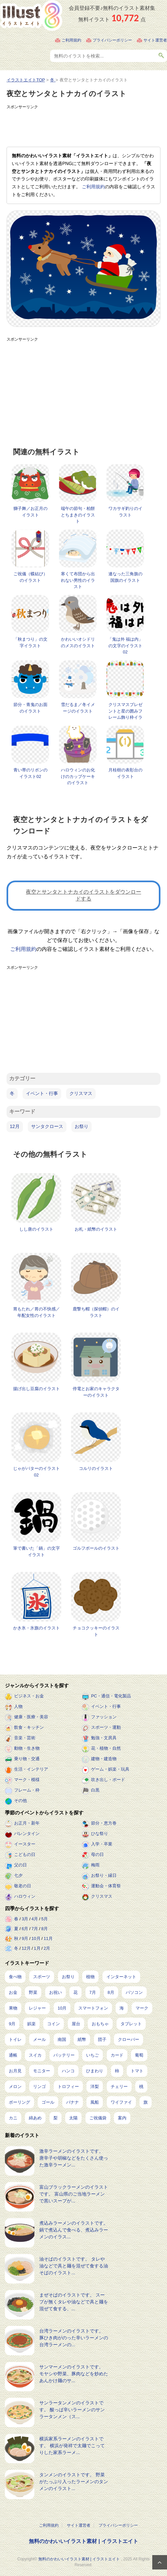  Describe the element at coordinates (73, 2193) in the screenshot. I see `富山ブラックラーメンのイラストです。 富山県のご当地ラーメンで黒いスープが...` at that location.